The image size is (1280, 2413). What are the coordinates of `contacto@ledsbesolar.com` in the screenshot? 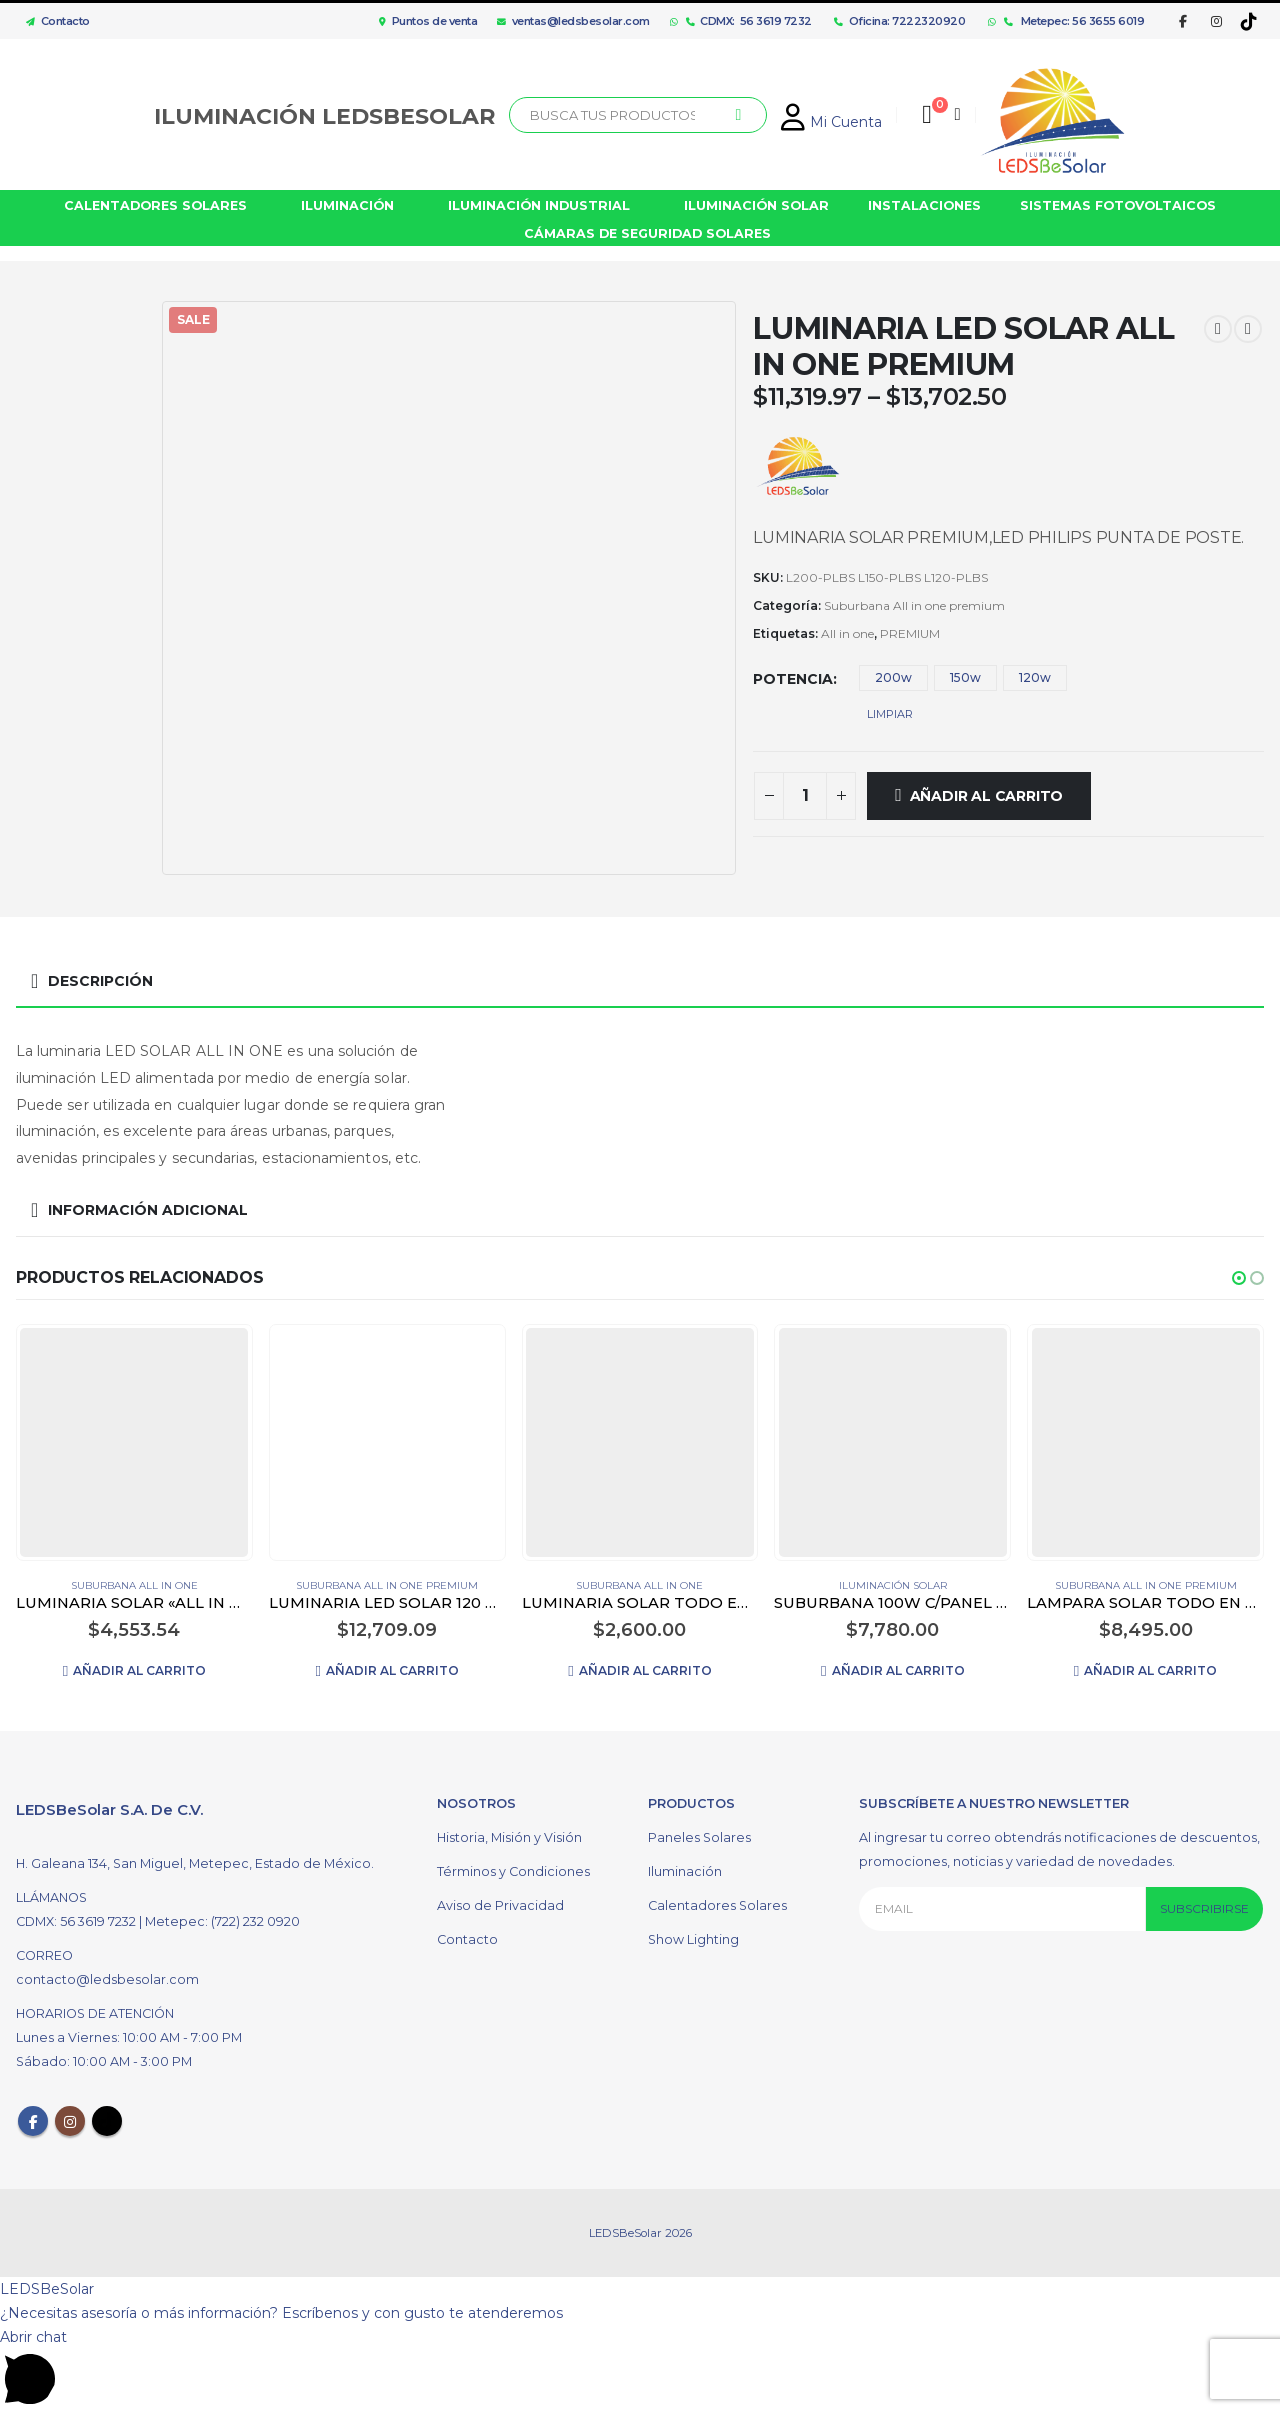 It's located at (107, 1983).